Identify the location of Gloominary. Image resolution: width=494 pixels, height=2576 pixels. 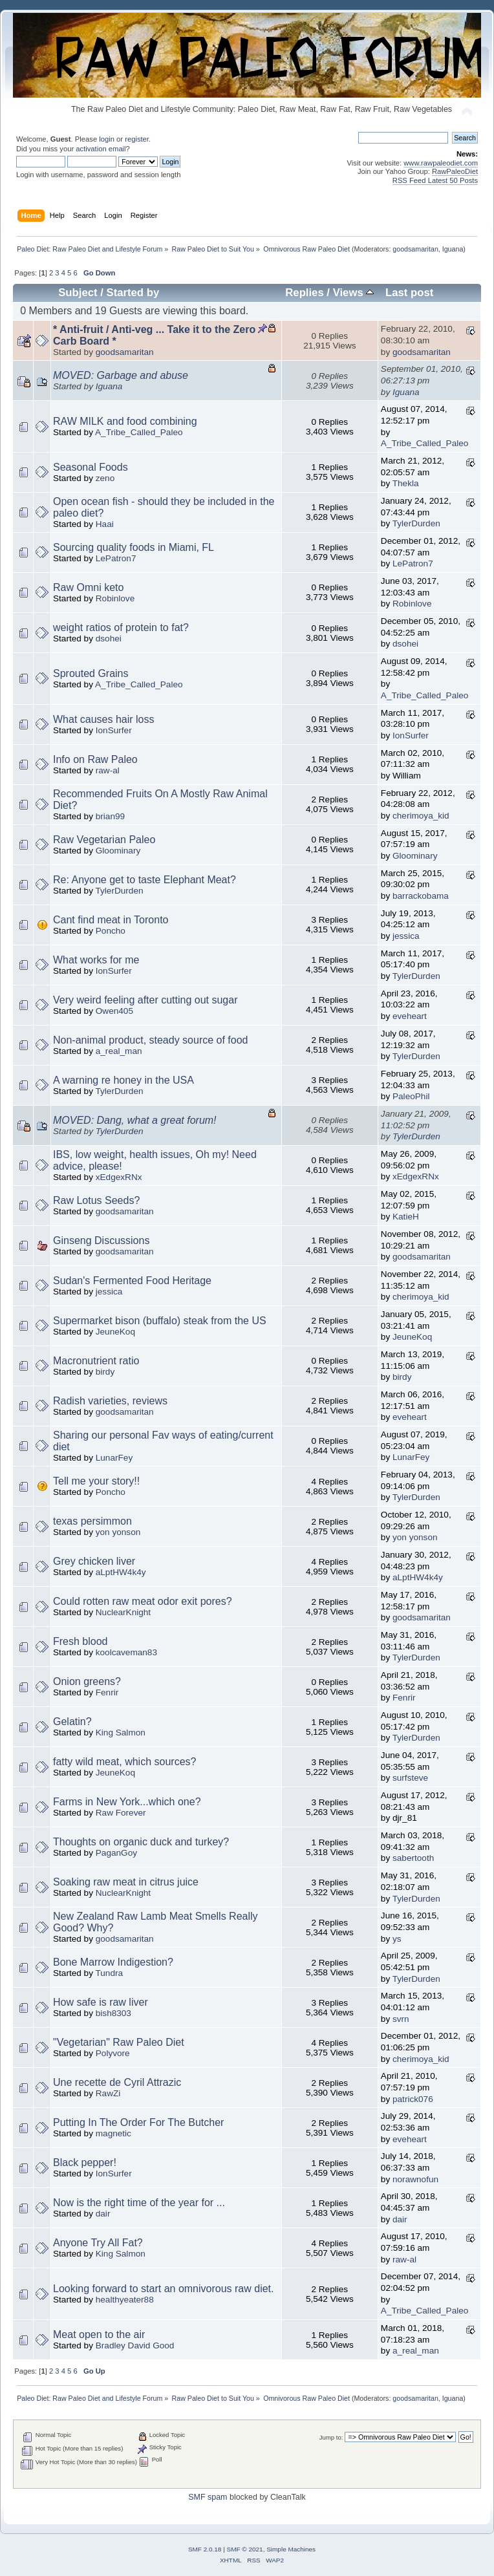
(118, 850).